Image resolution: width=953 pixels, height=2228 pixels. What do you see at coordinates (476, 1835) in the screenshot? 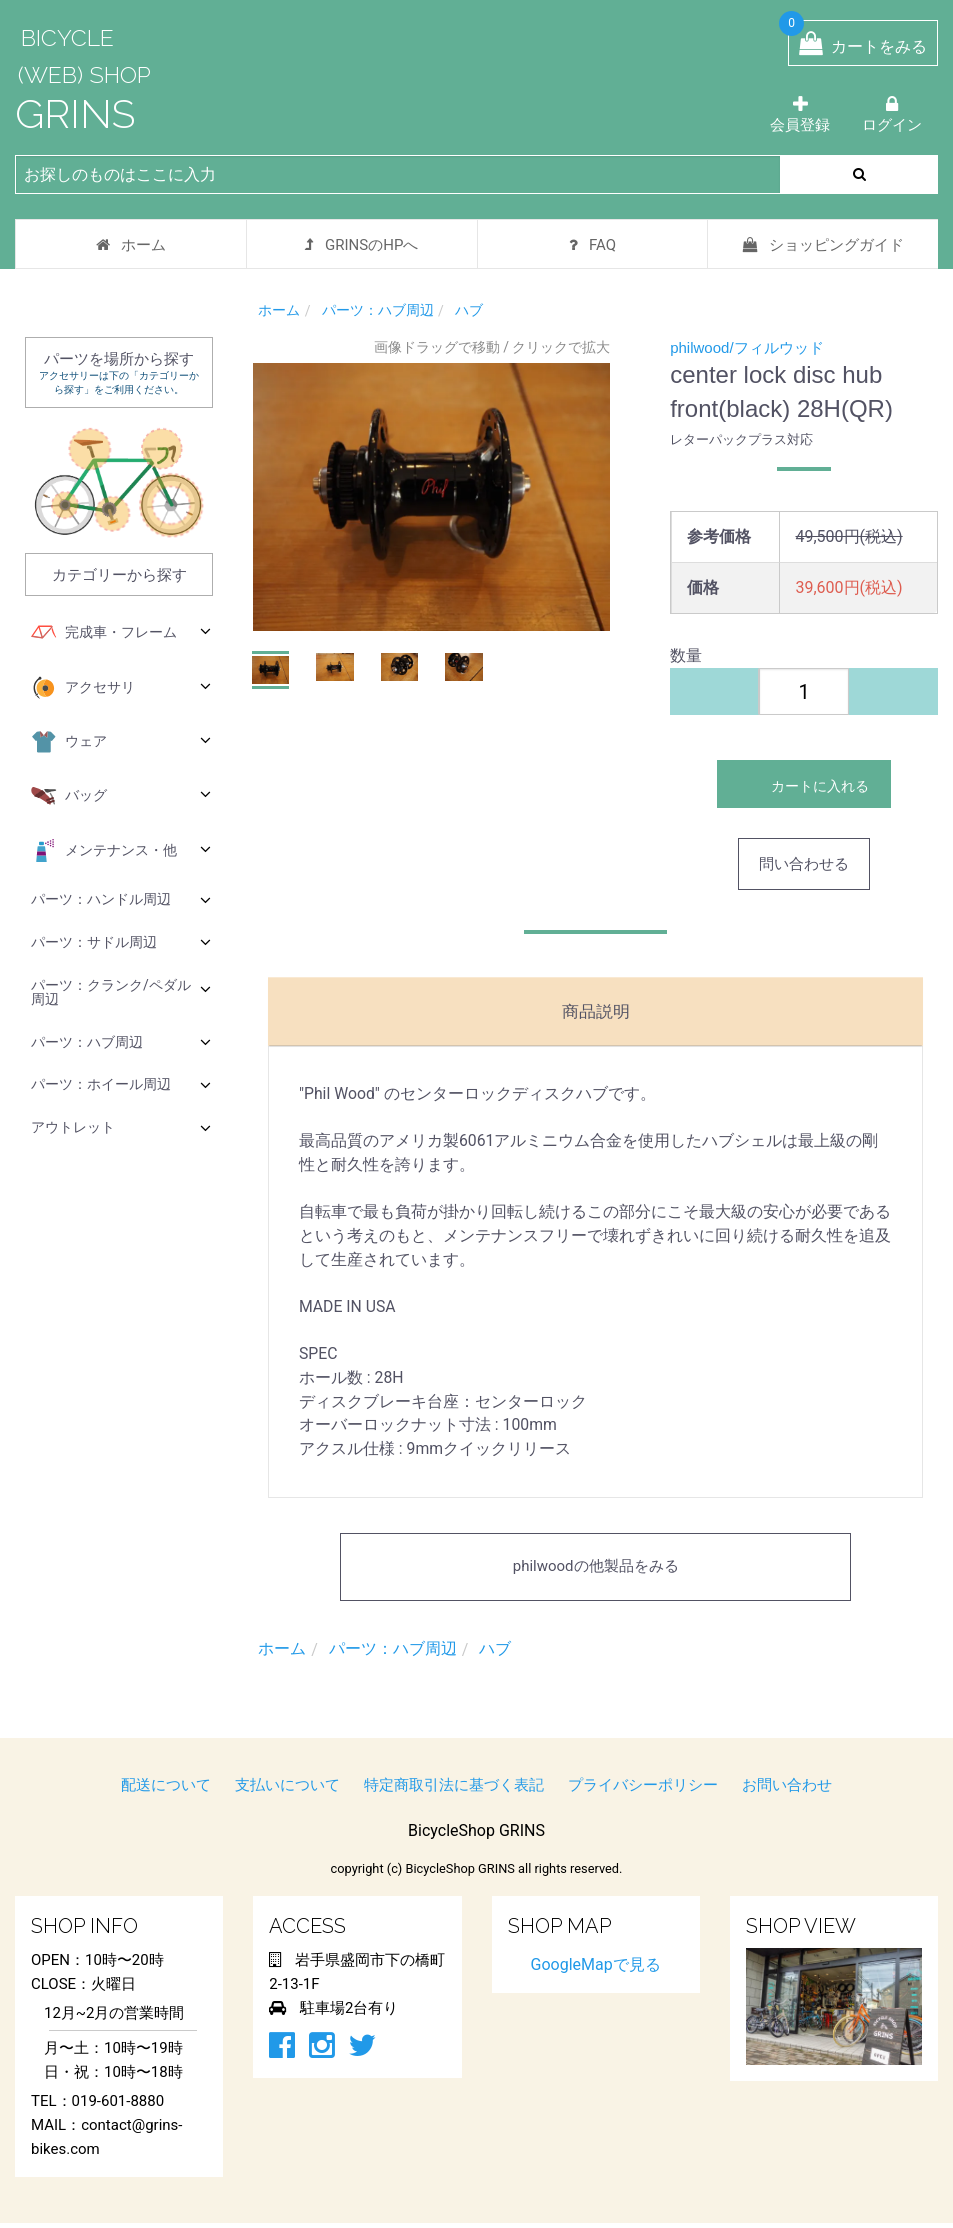
I see `BicycleShop GRINS` at bounding box center [476, 1835].